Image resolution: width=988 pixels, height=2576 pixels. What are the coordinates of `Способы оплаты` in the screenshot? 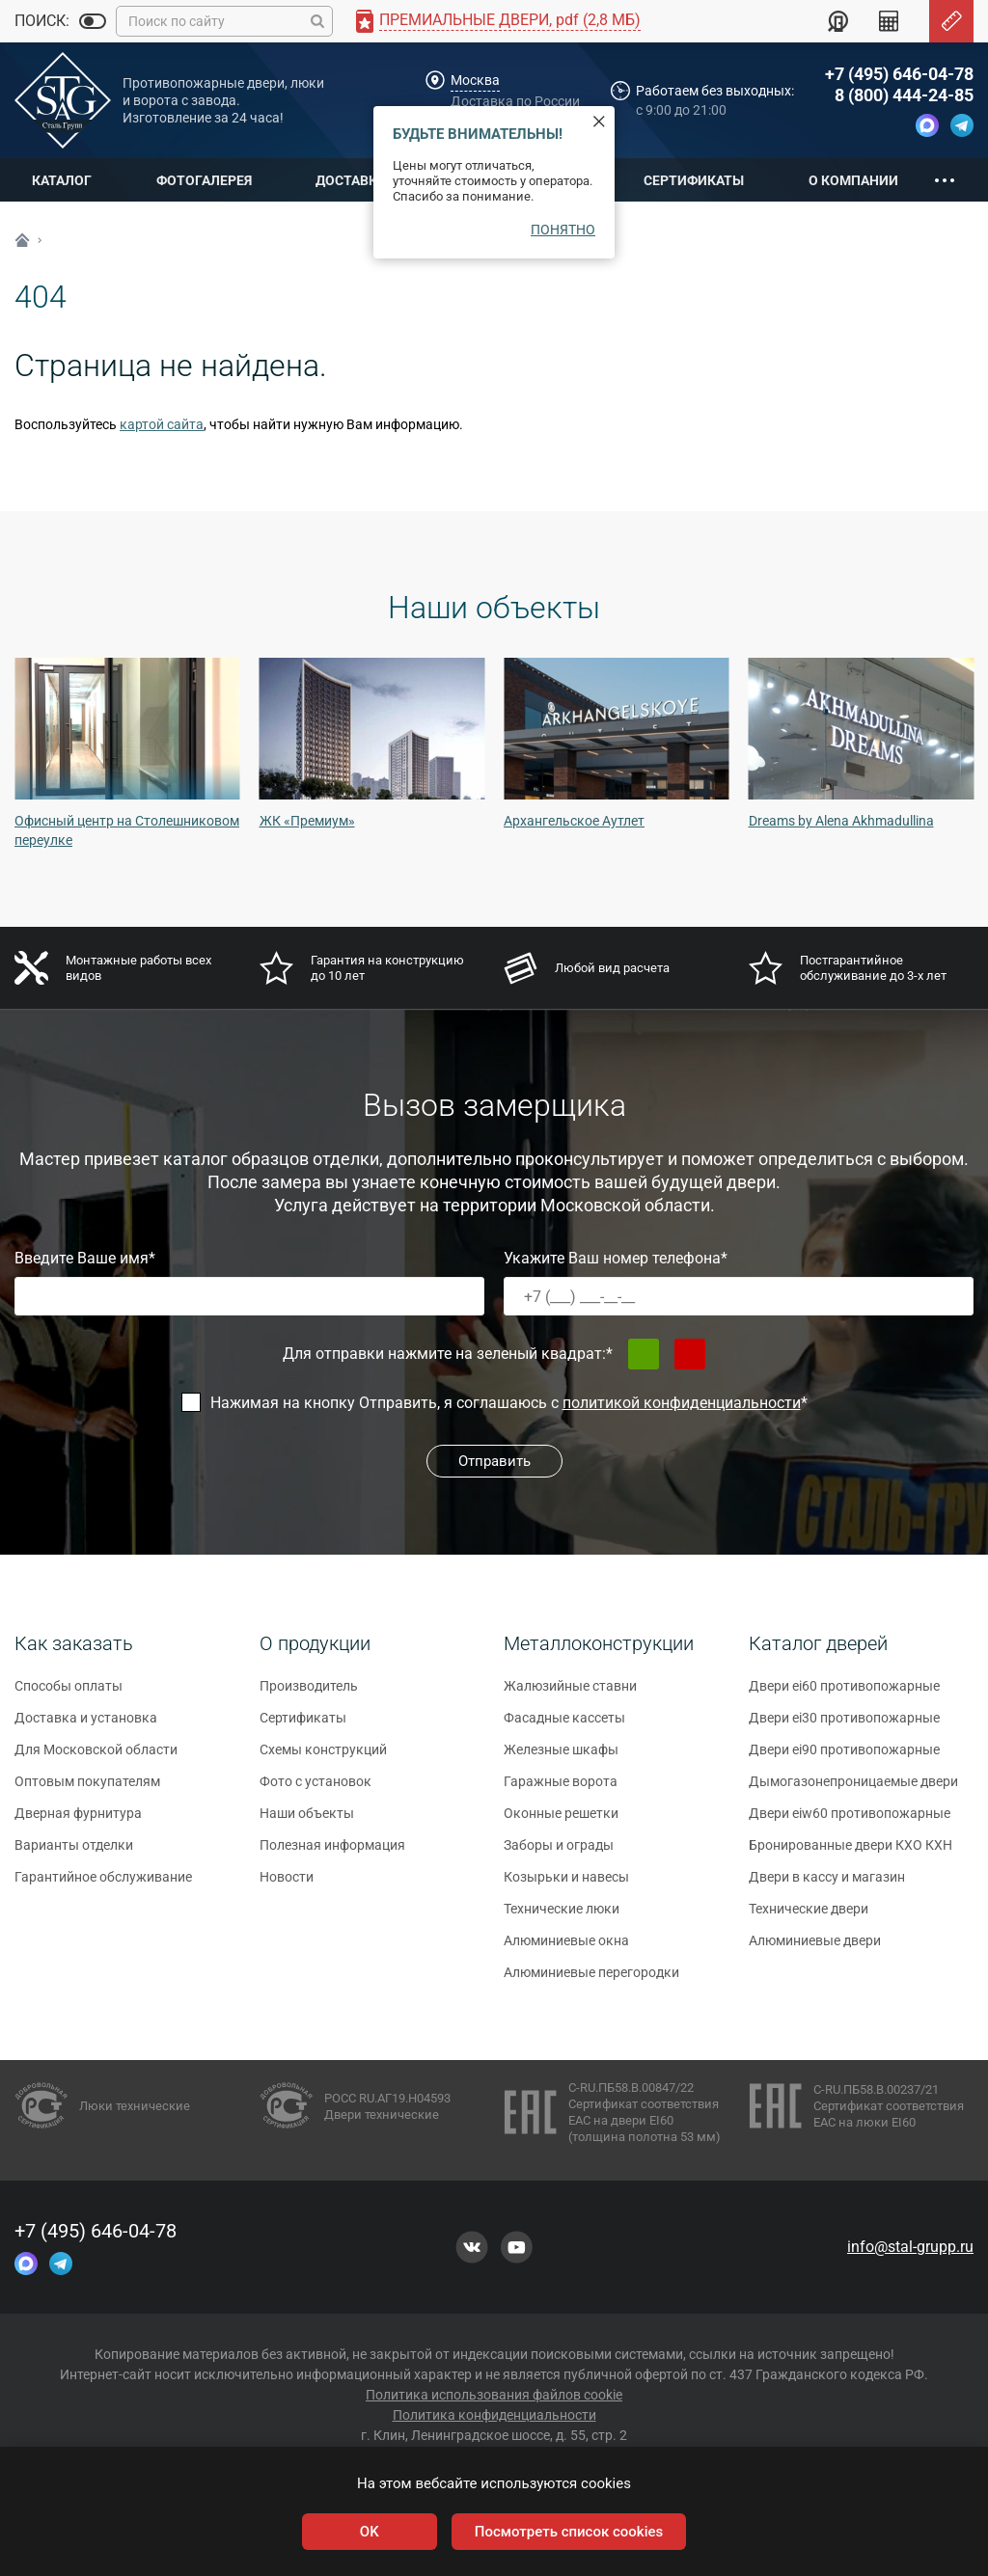 It's located at (68, 1694).